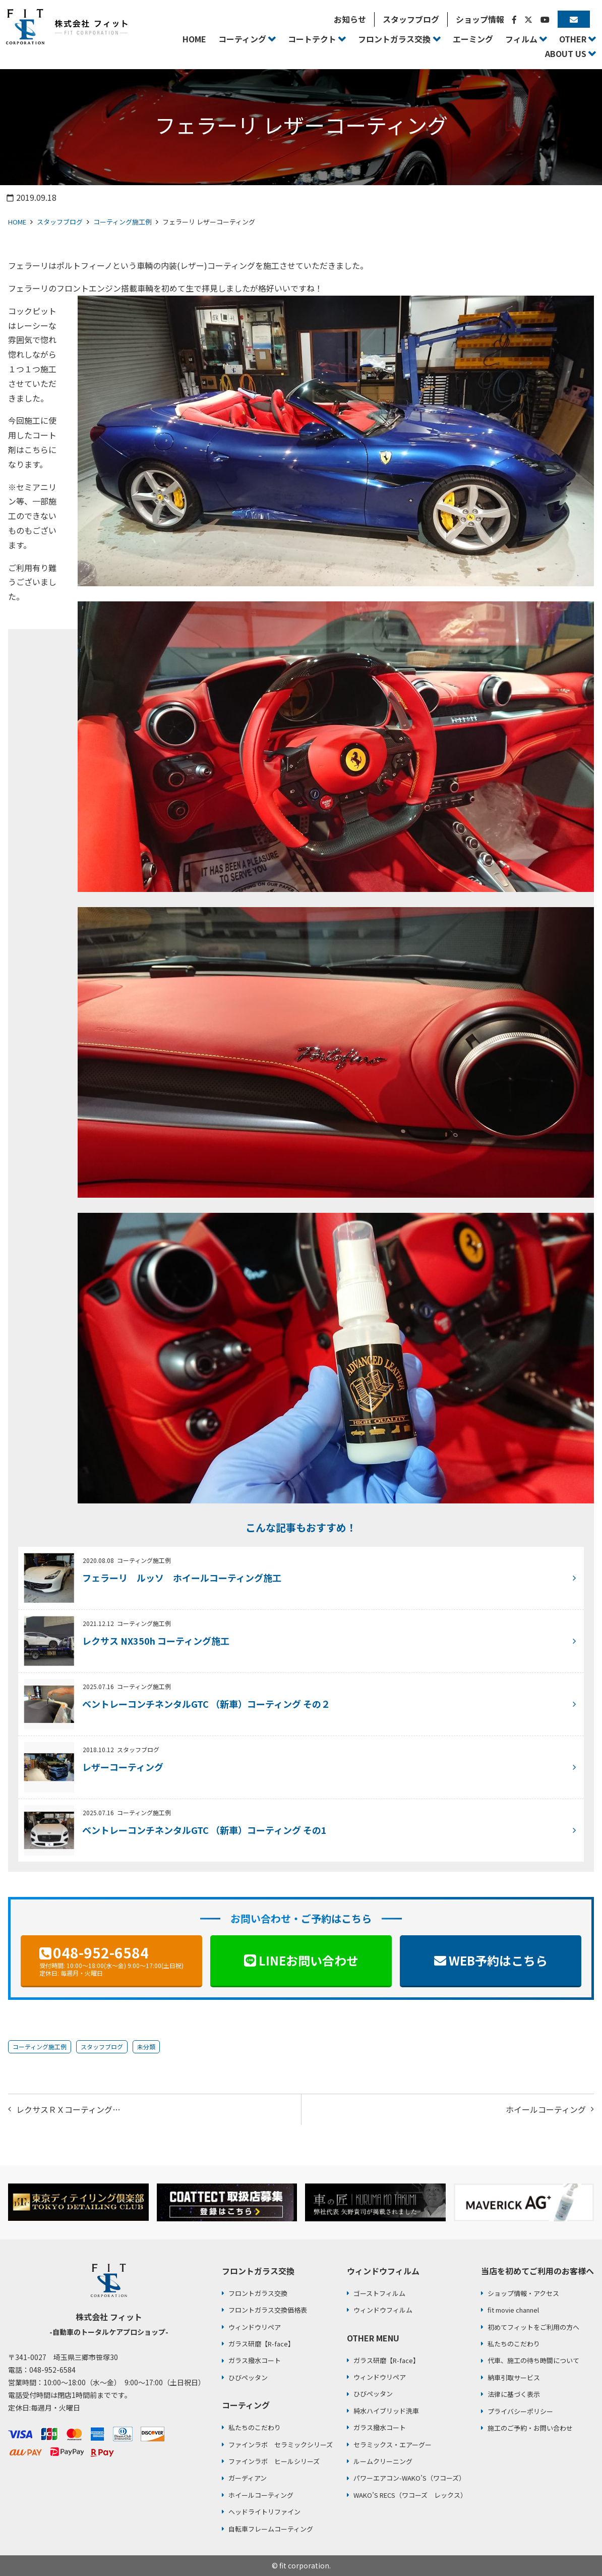  What do you see at coordinates (254, 2427) in the screenshot?
I see `私たちのこだわり` at bounding box center [254, 2427].